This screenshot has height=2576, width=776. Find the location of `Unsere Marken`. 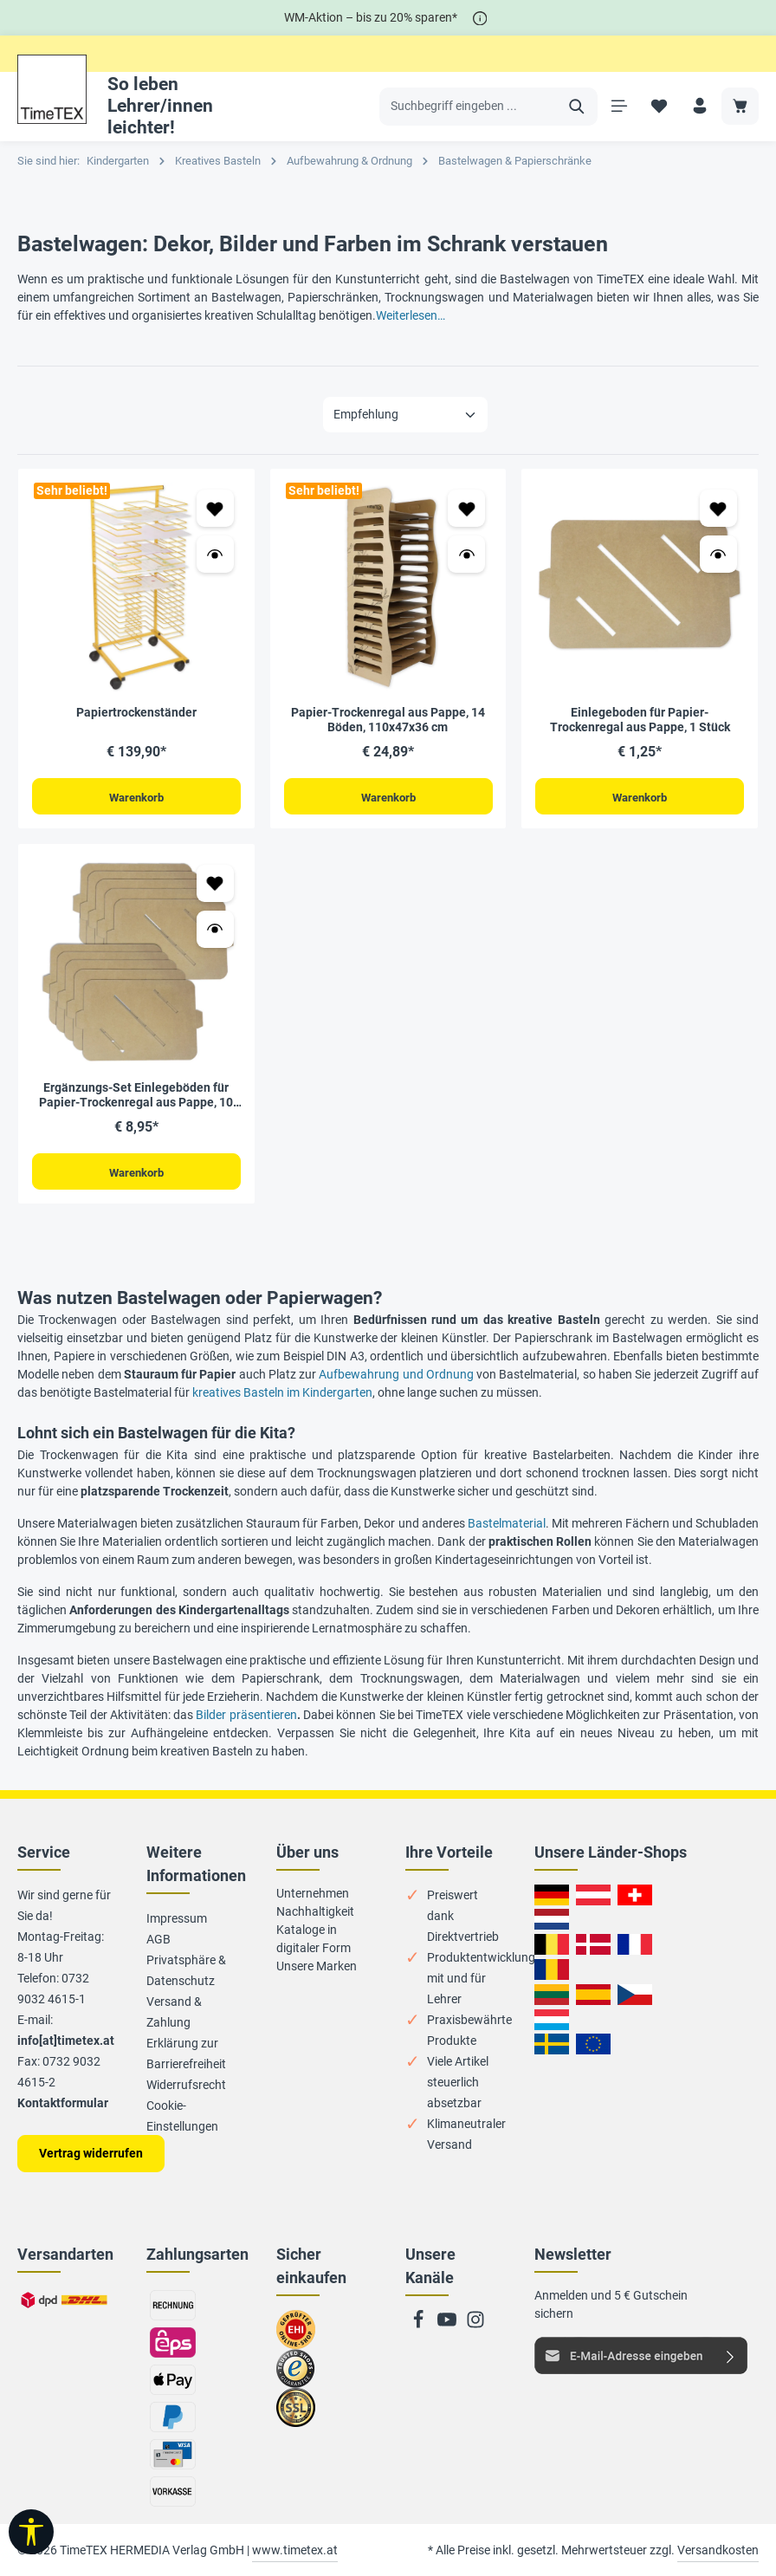

Unsere Marken is located at coordinates (316, 1966).